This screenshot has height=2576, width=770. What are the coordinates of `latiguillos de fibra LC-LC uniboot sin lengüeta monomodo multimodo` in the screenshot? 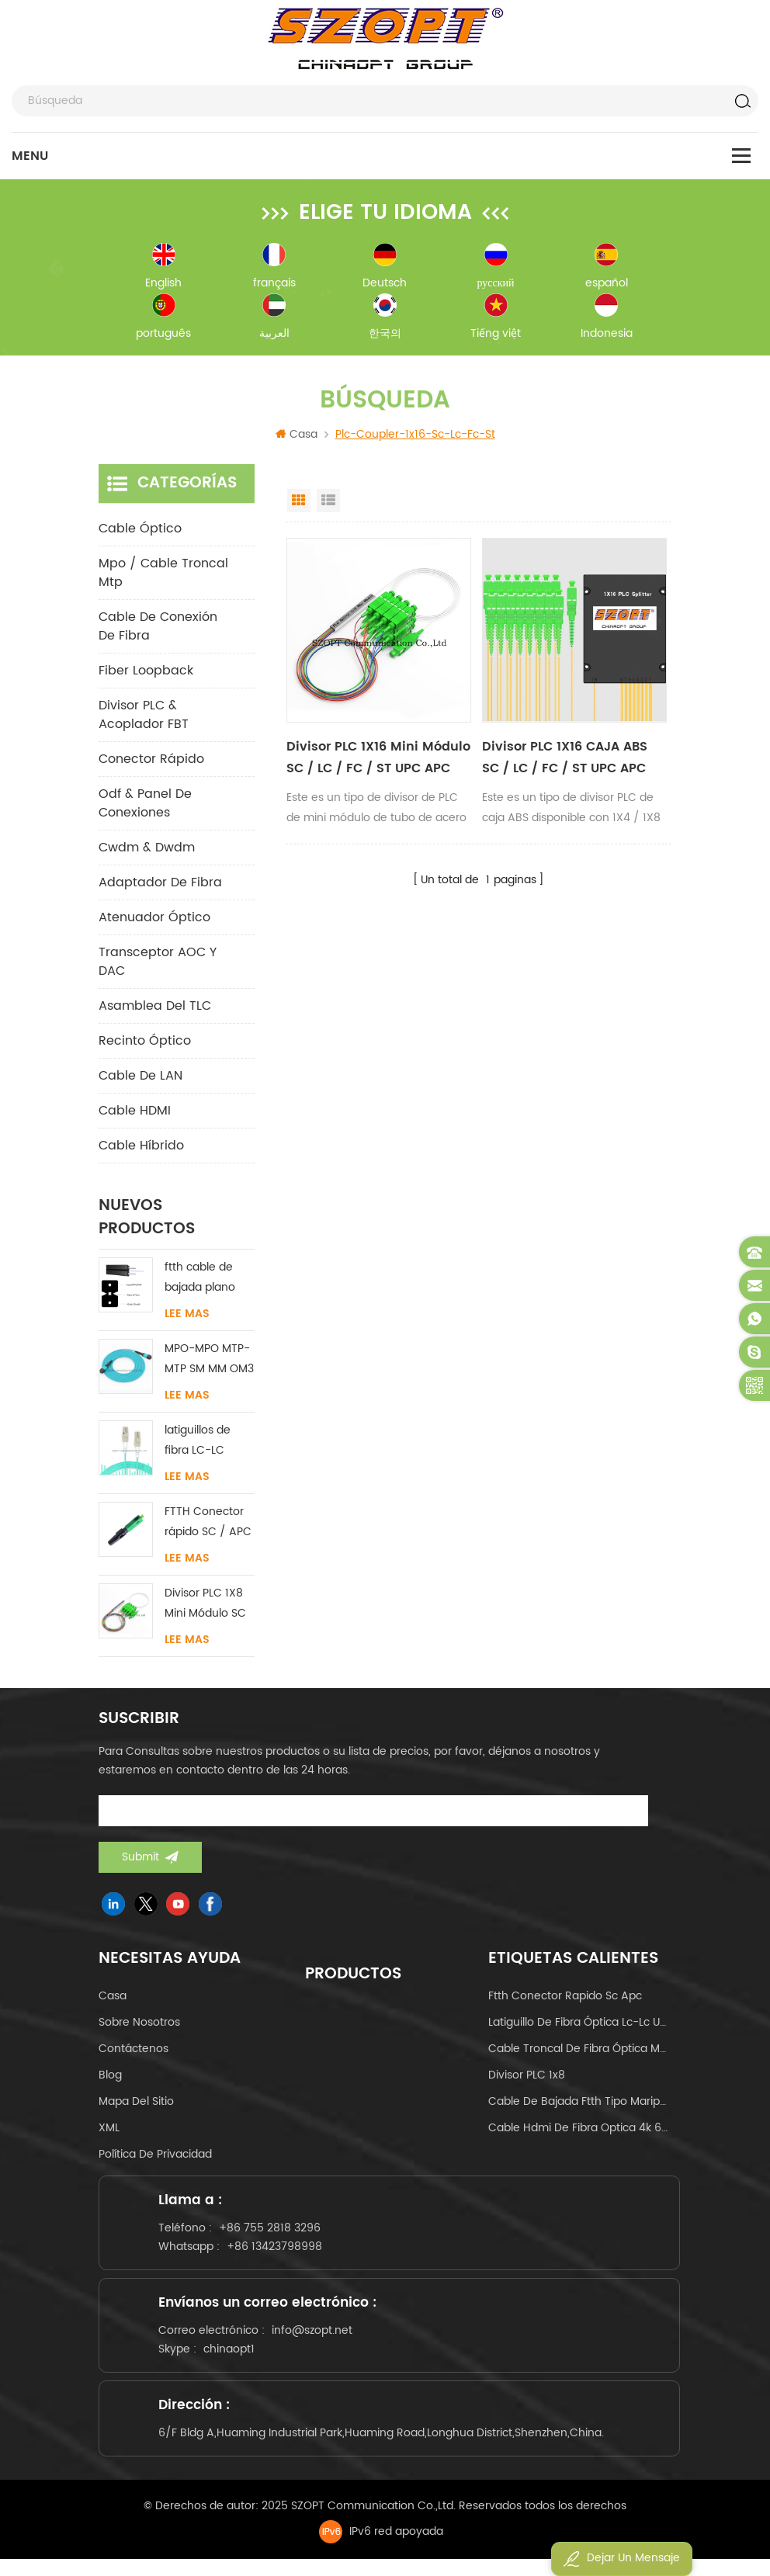 It's located at (198, 1444).